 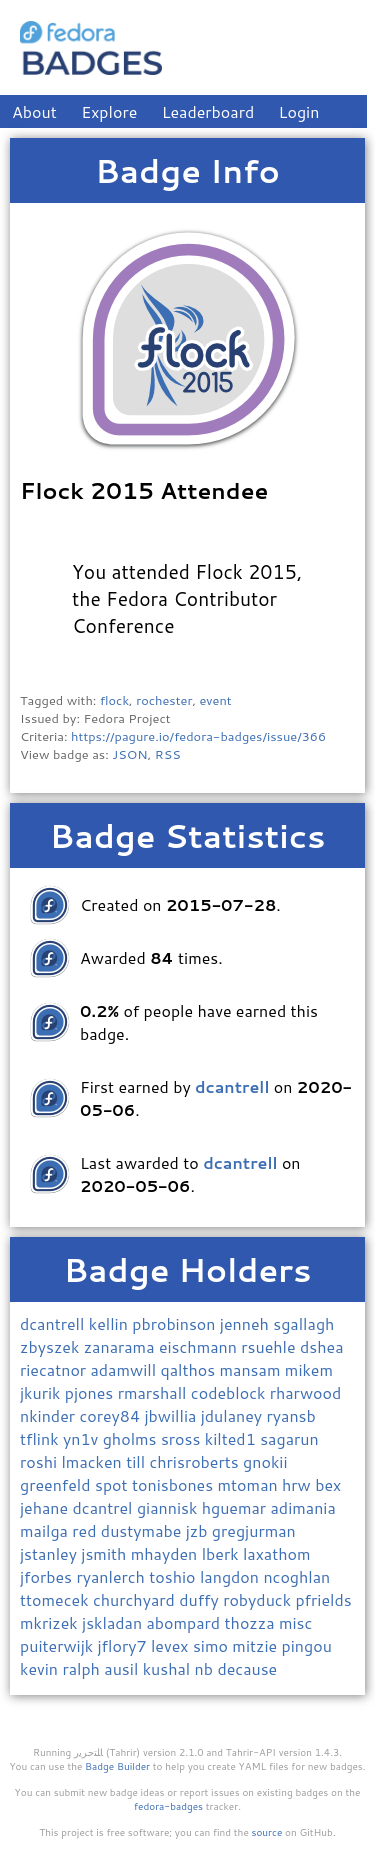 What do you see at coordinates (328, 1484) in the screenshot?
I see `bex` at bounding box center [328, 1484].